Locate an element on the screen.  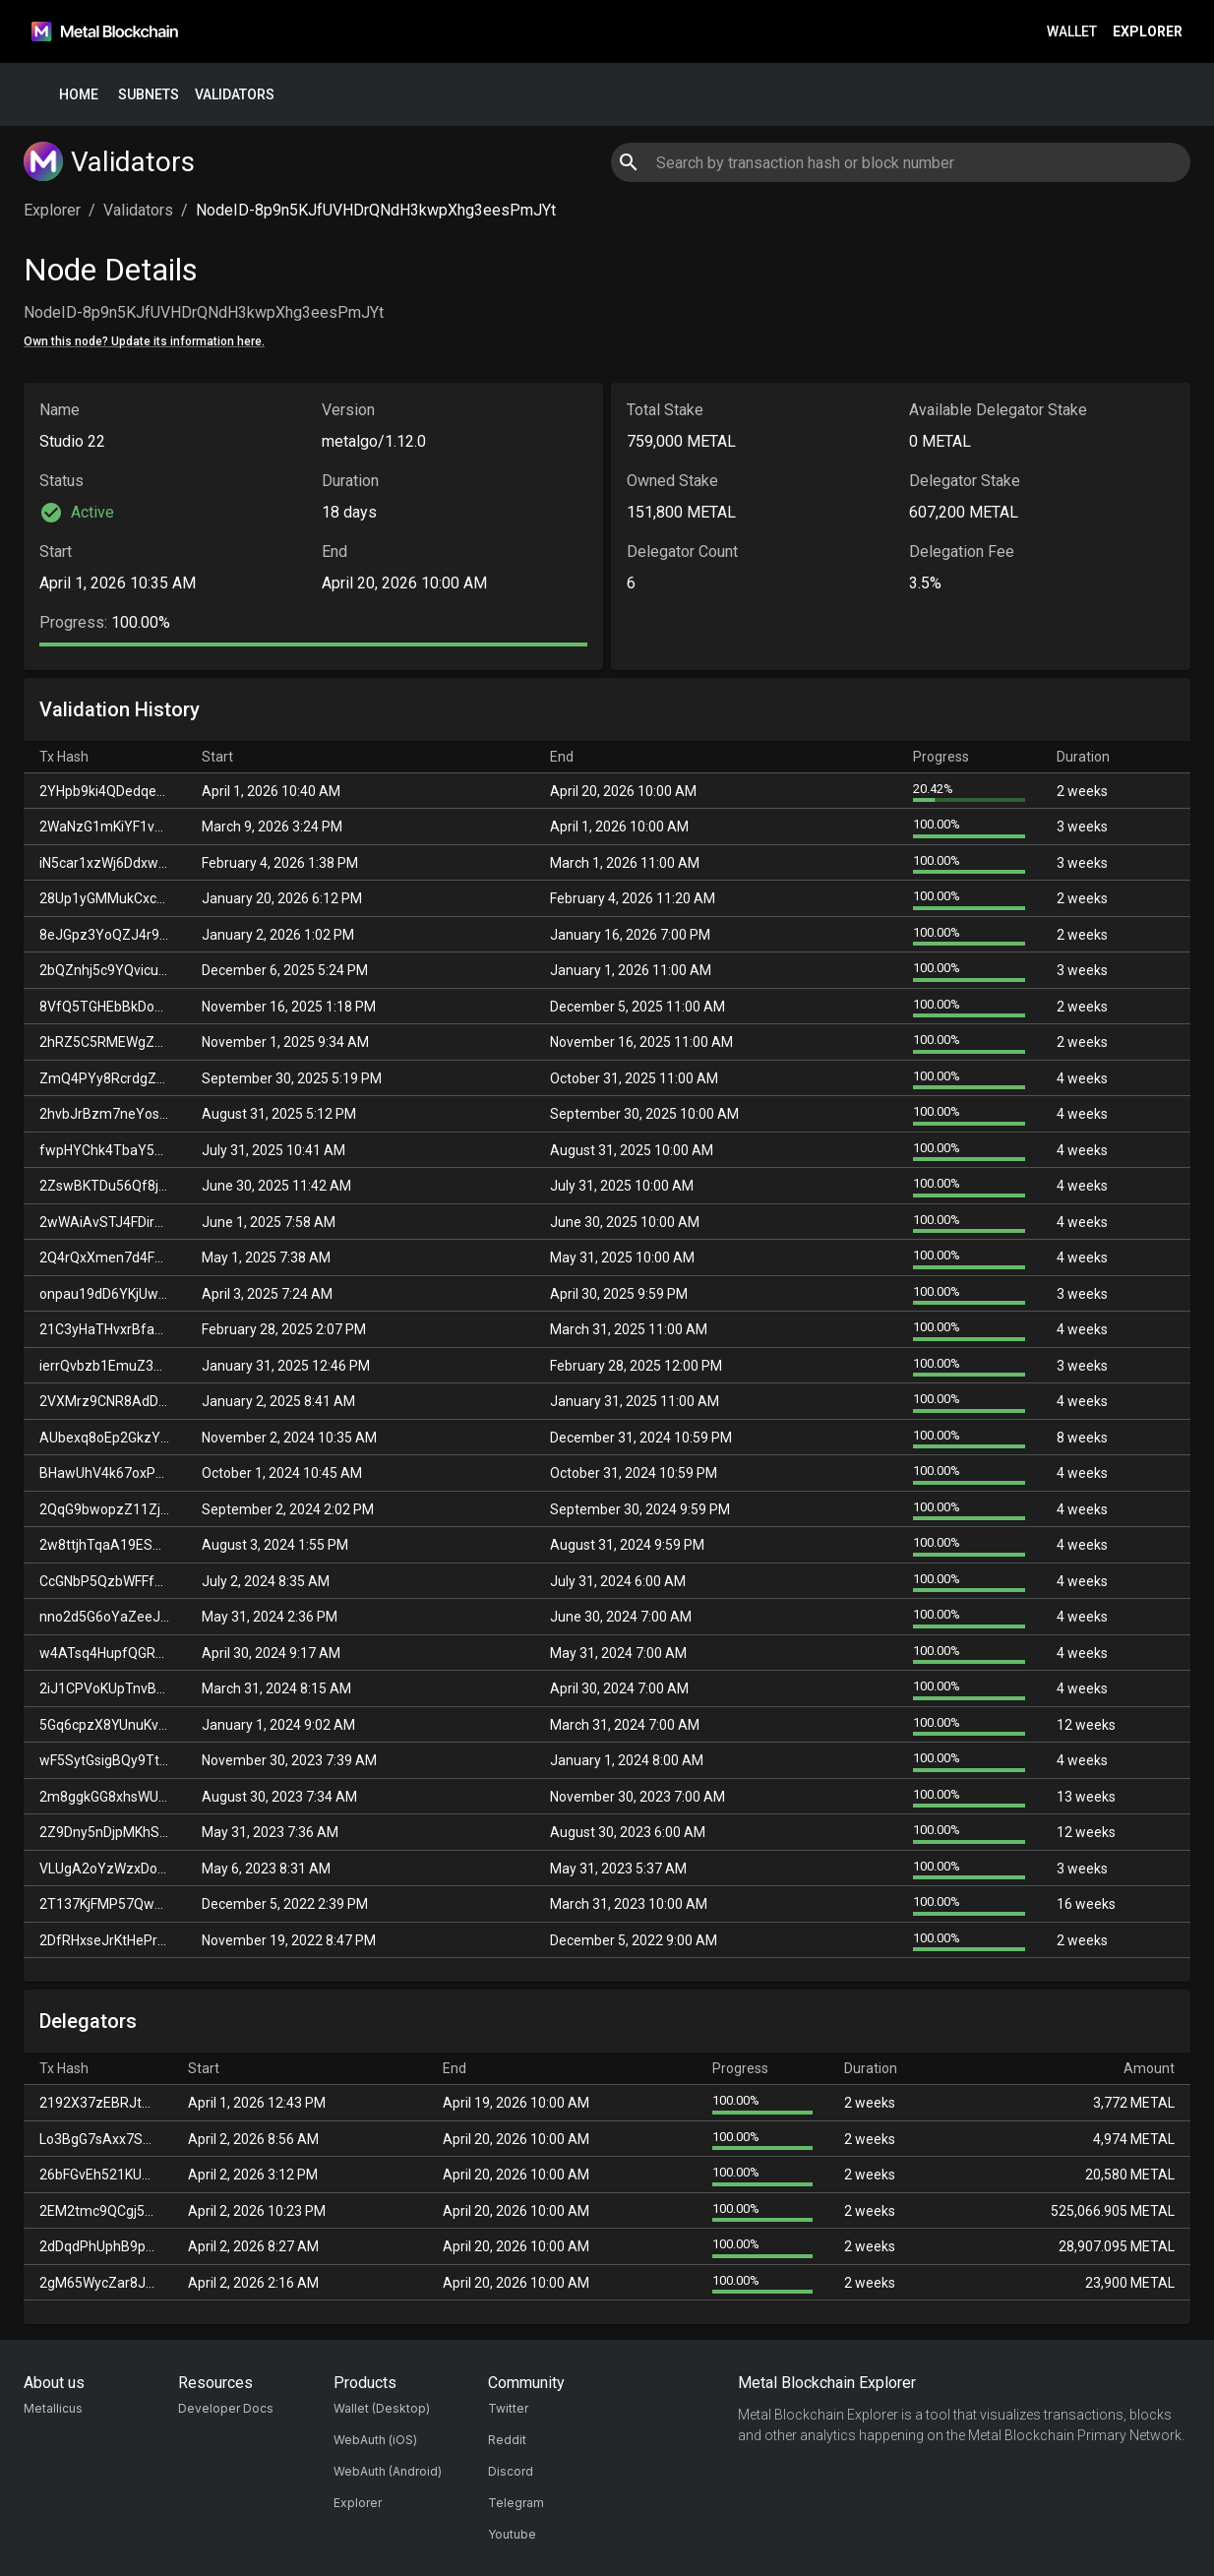
Home is located at coordinates (78, 95).